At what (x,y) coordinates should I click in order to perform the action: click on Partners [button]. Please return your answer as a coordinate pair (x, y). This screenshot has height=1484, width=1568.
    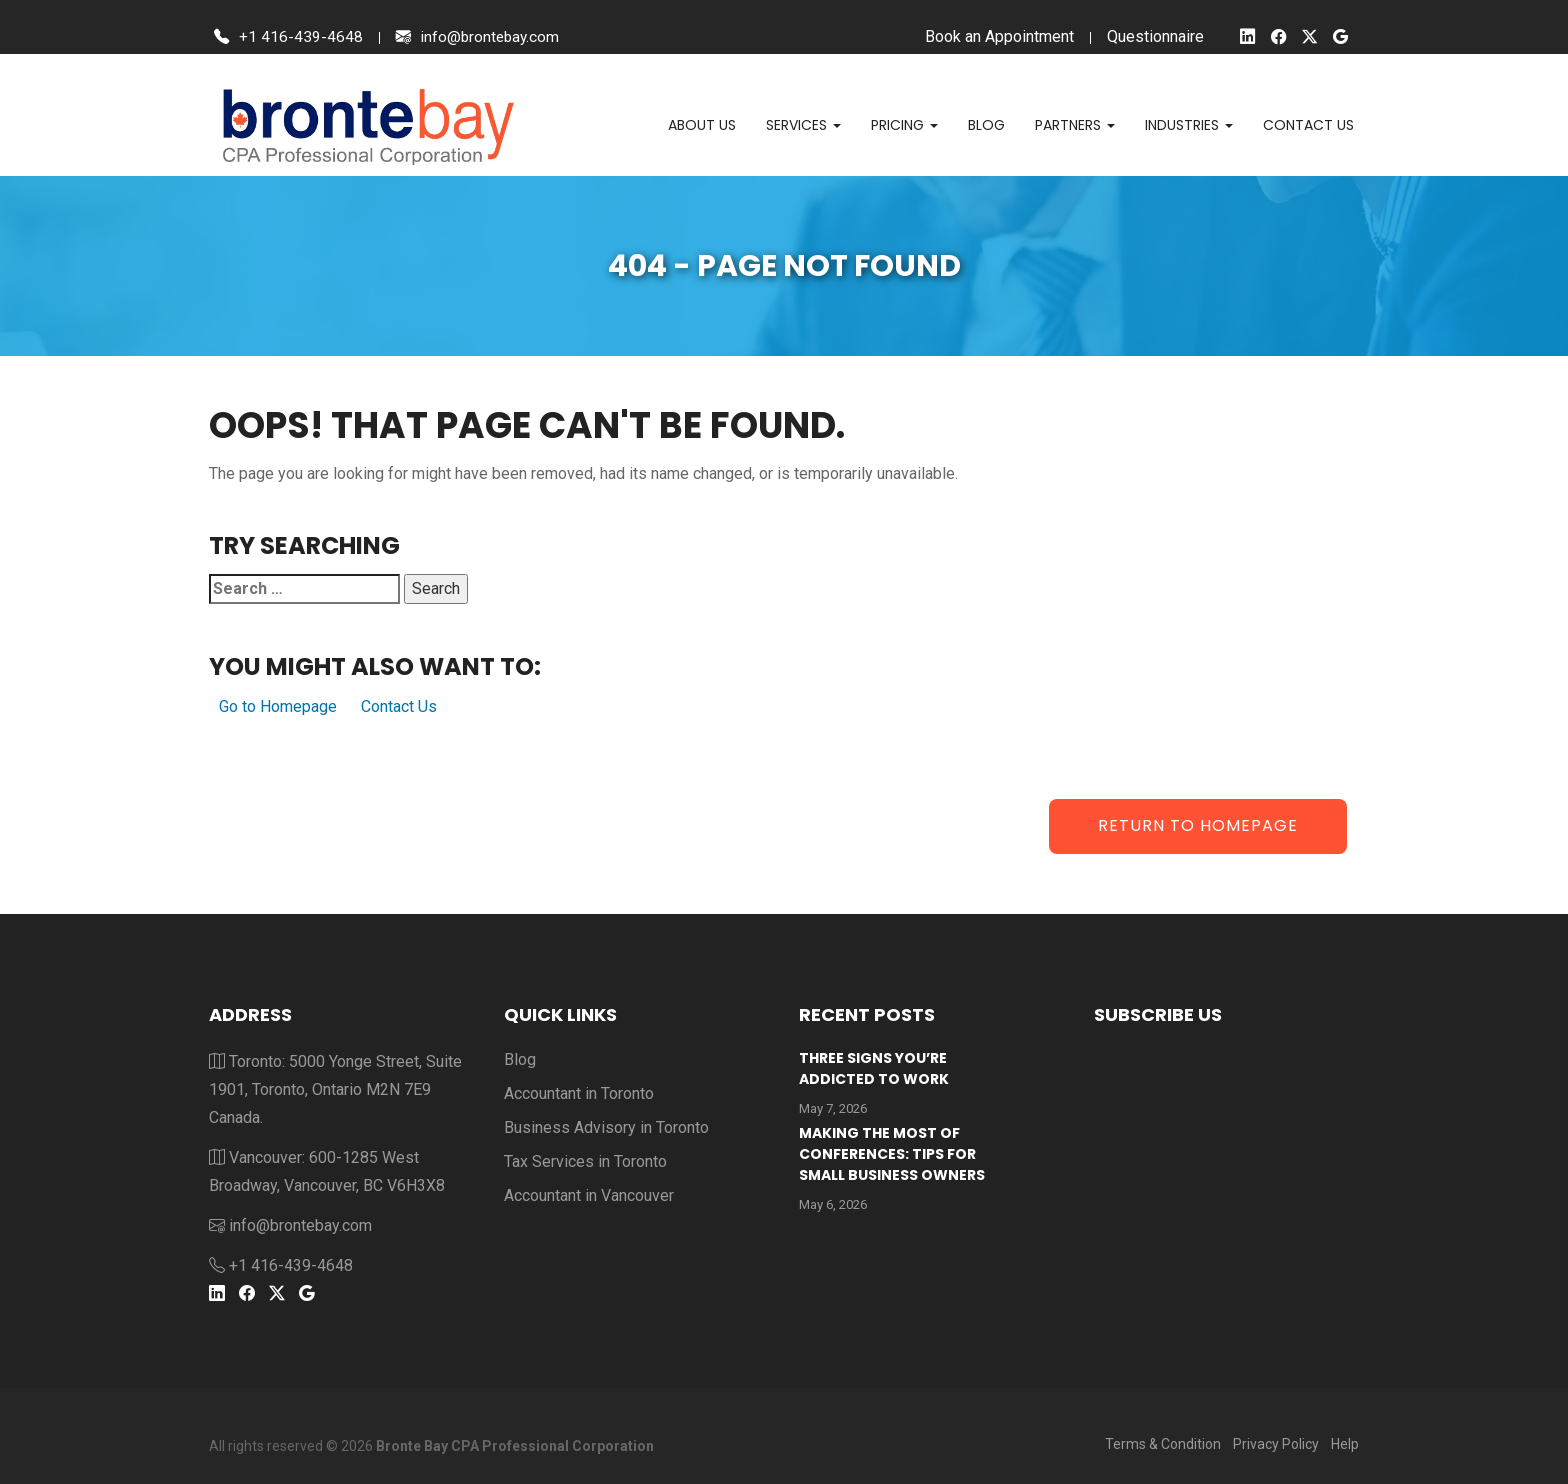
    Looking at the image, I should click on (1075, 125).